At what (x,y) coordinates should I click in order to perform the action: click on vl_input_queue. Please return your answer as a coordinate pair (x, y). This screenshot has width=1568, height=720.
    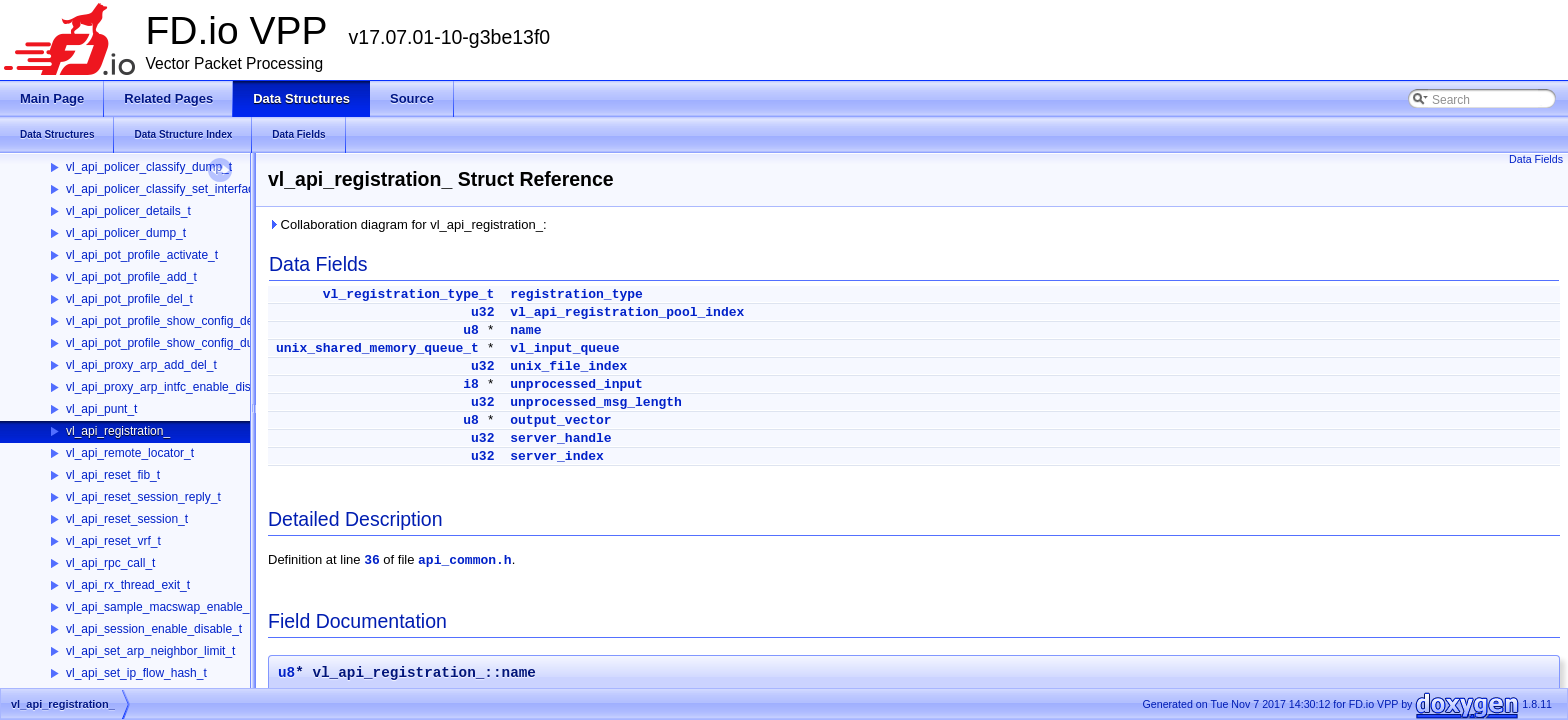
    Looking at the image, I should click on (564, 348).